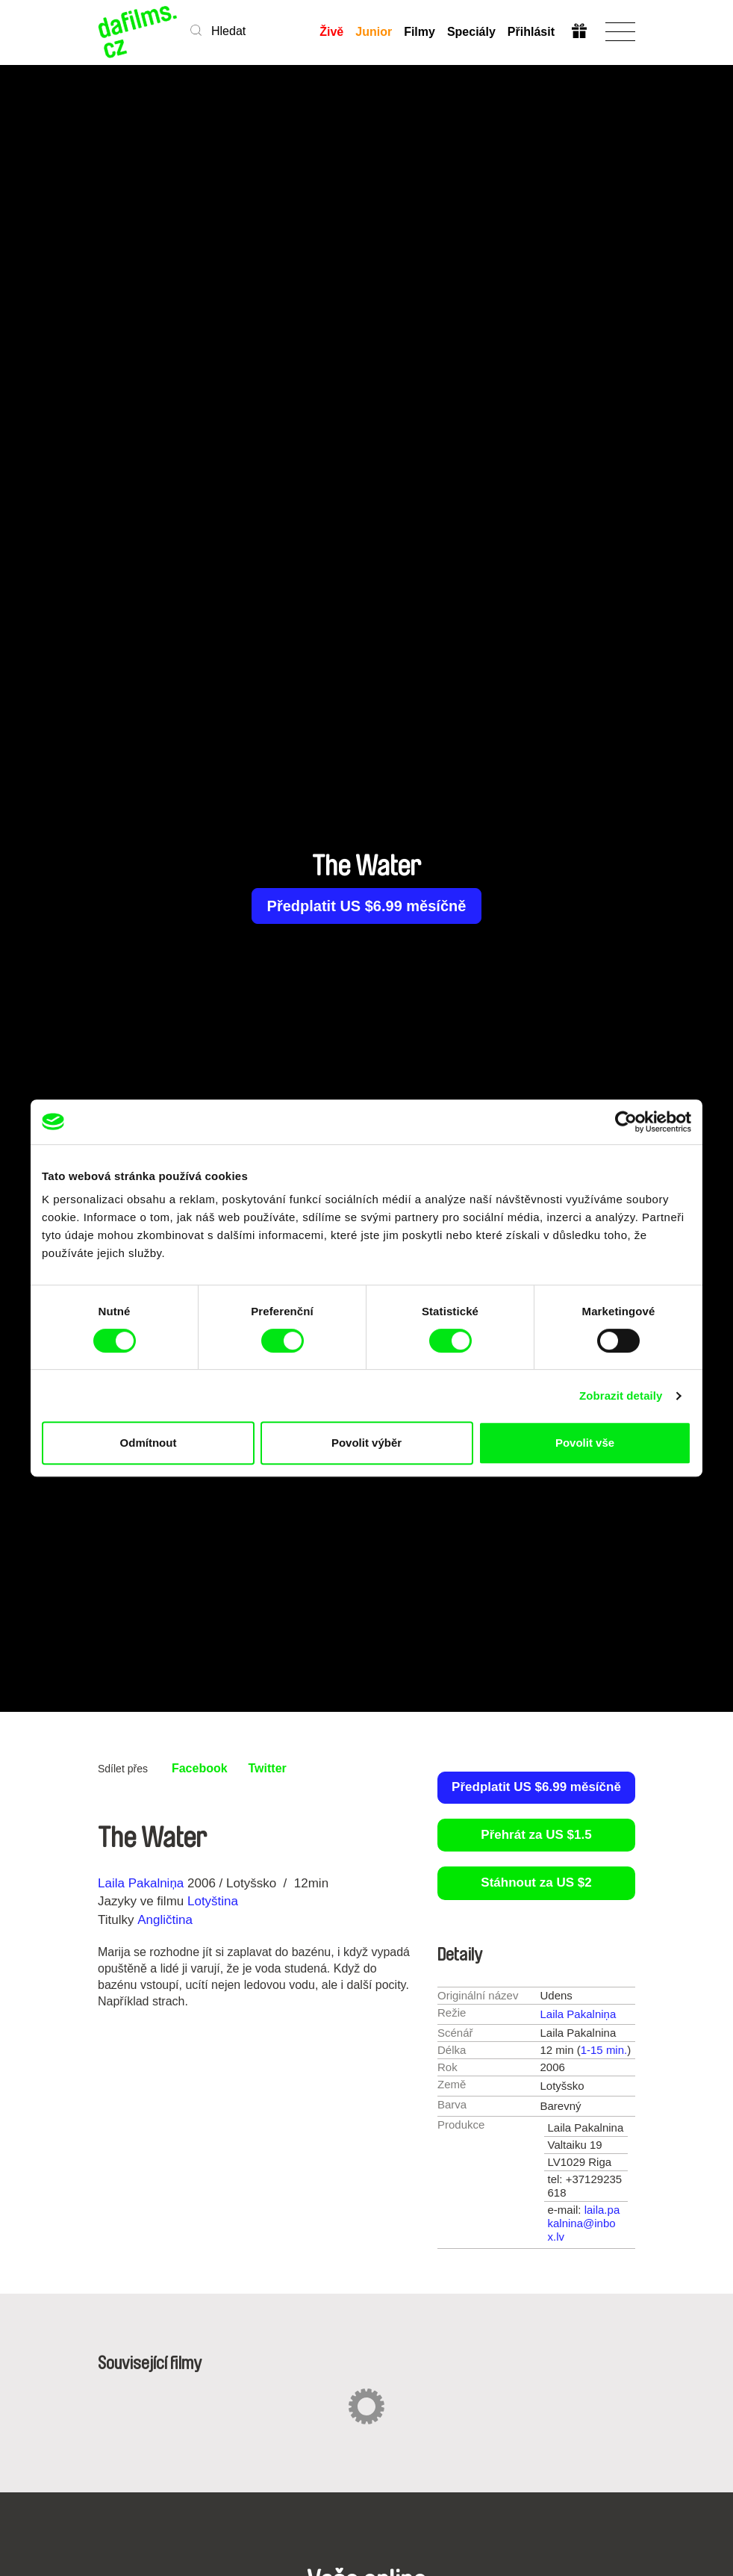  I want to click on [Cookiebot od Usercentrics - otevře se v novém okně], so click(626, 1122).